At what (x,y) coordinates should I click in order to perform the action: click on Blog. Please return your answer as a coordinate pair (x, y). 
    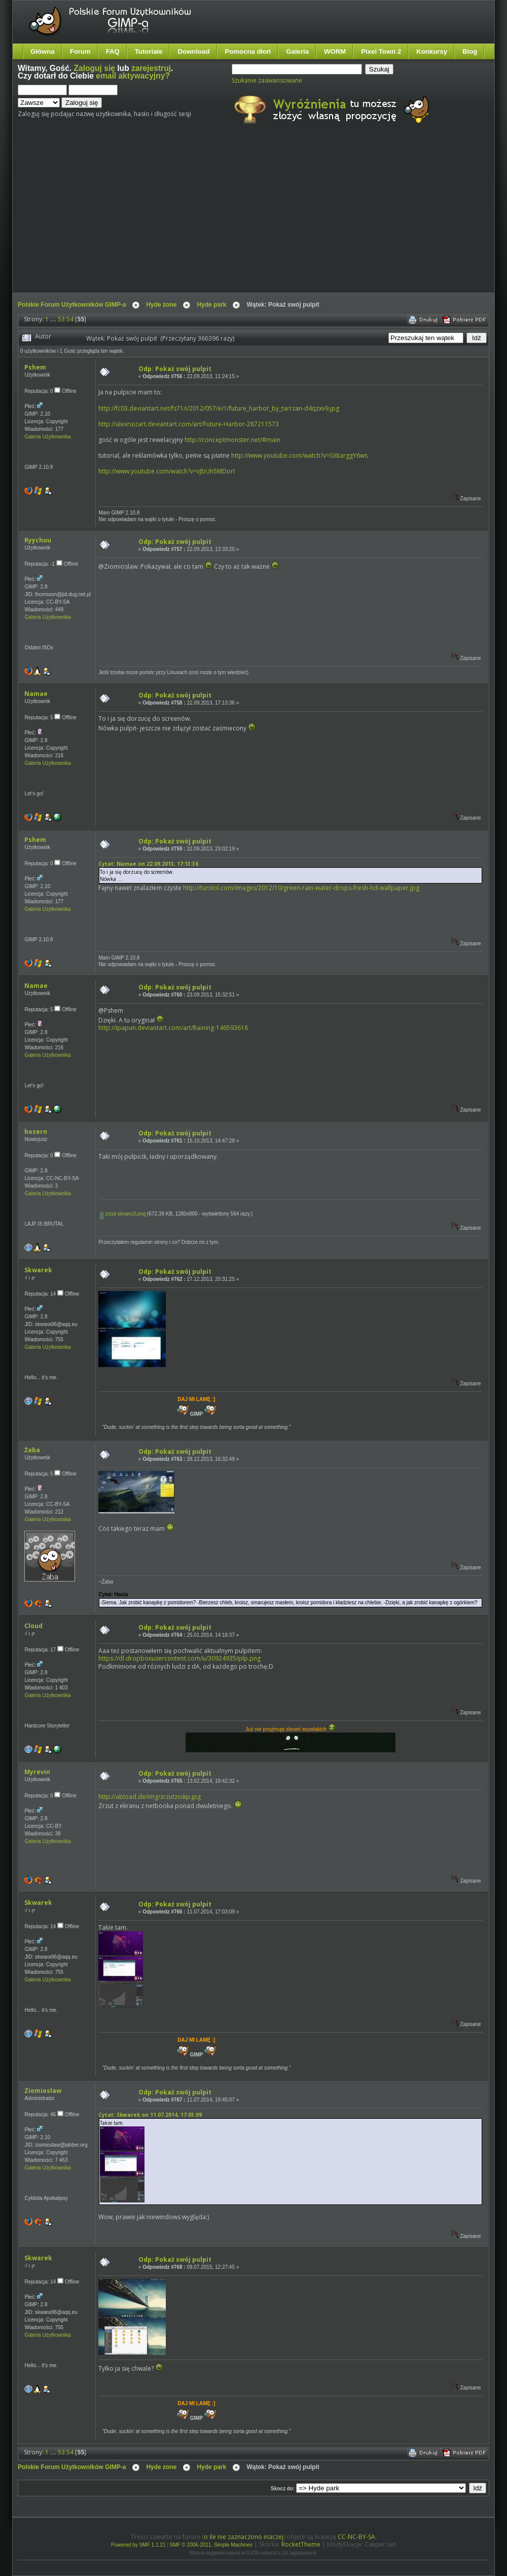
    Looking at the image, I should click on (469, 51).